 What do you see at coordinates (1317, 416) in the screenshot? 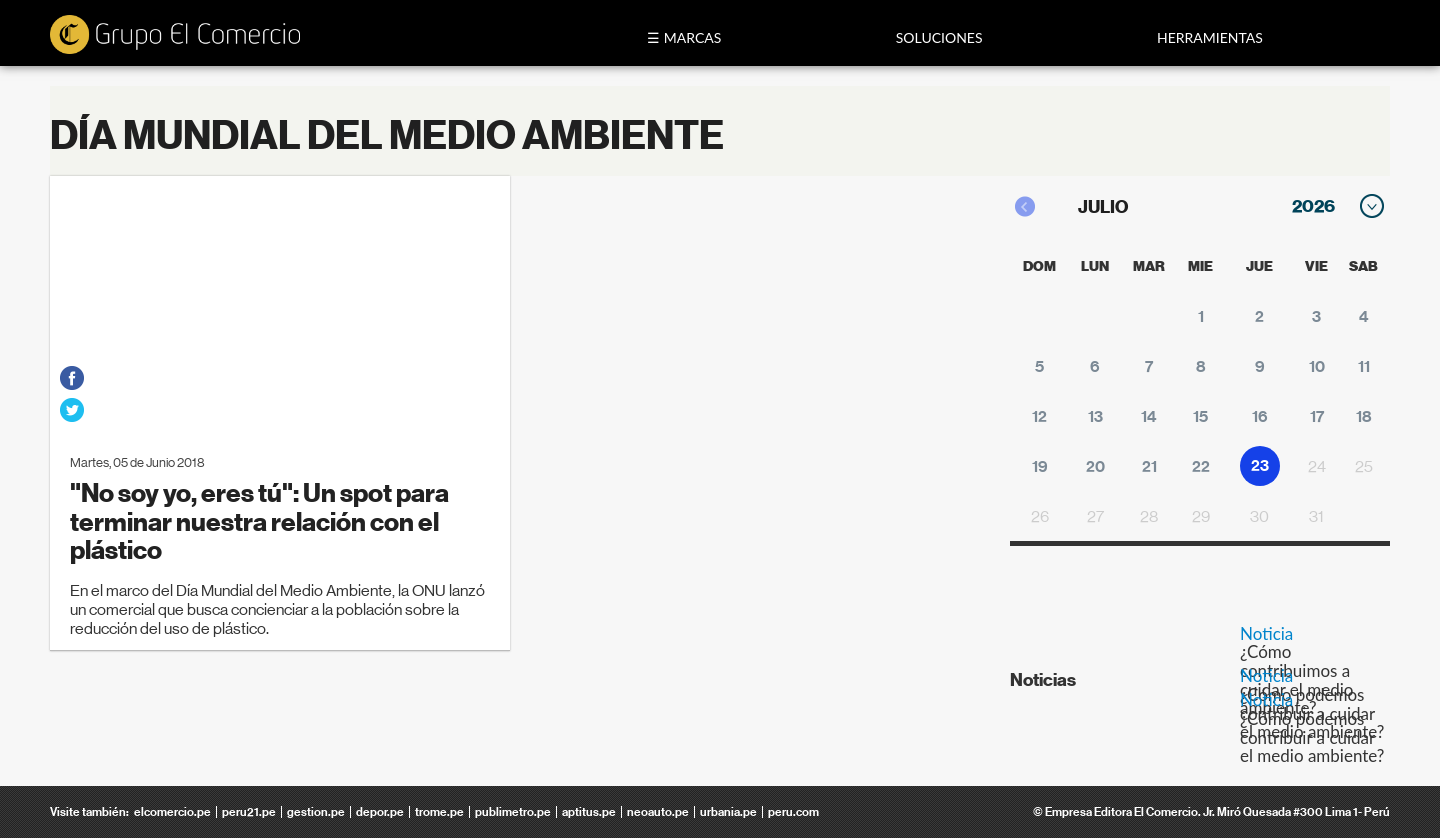
I see `17` at bounding box center [1317, 416].